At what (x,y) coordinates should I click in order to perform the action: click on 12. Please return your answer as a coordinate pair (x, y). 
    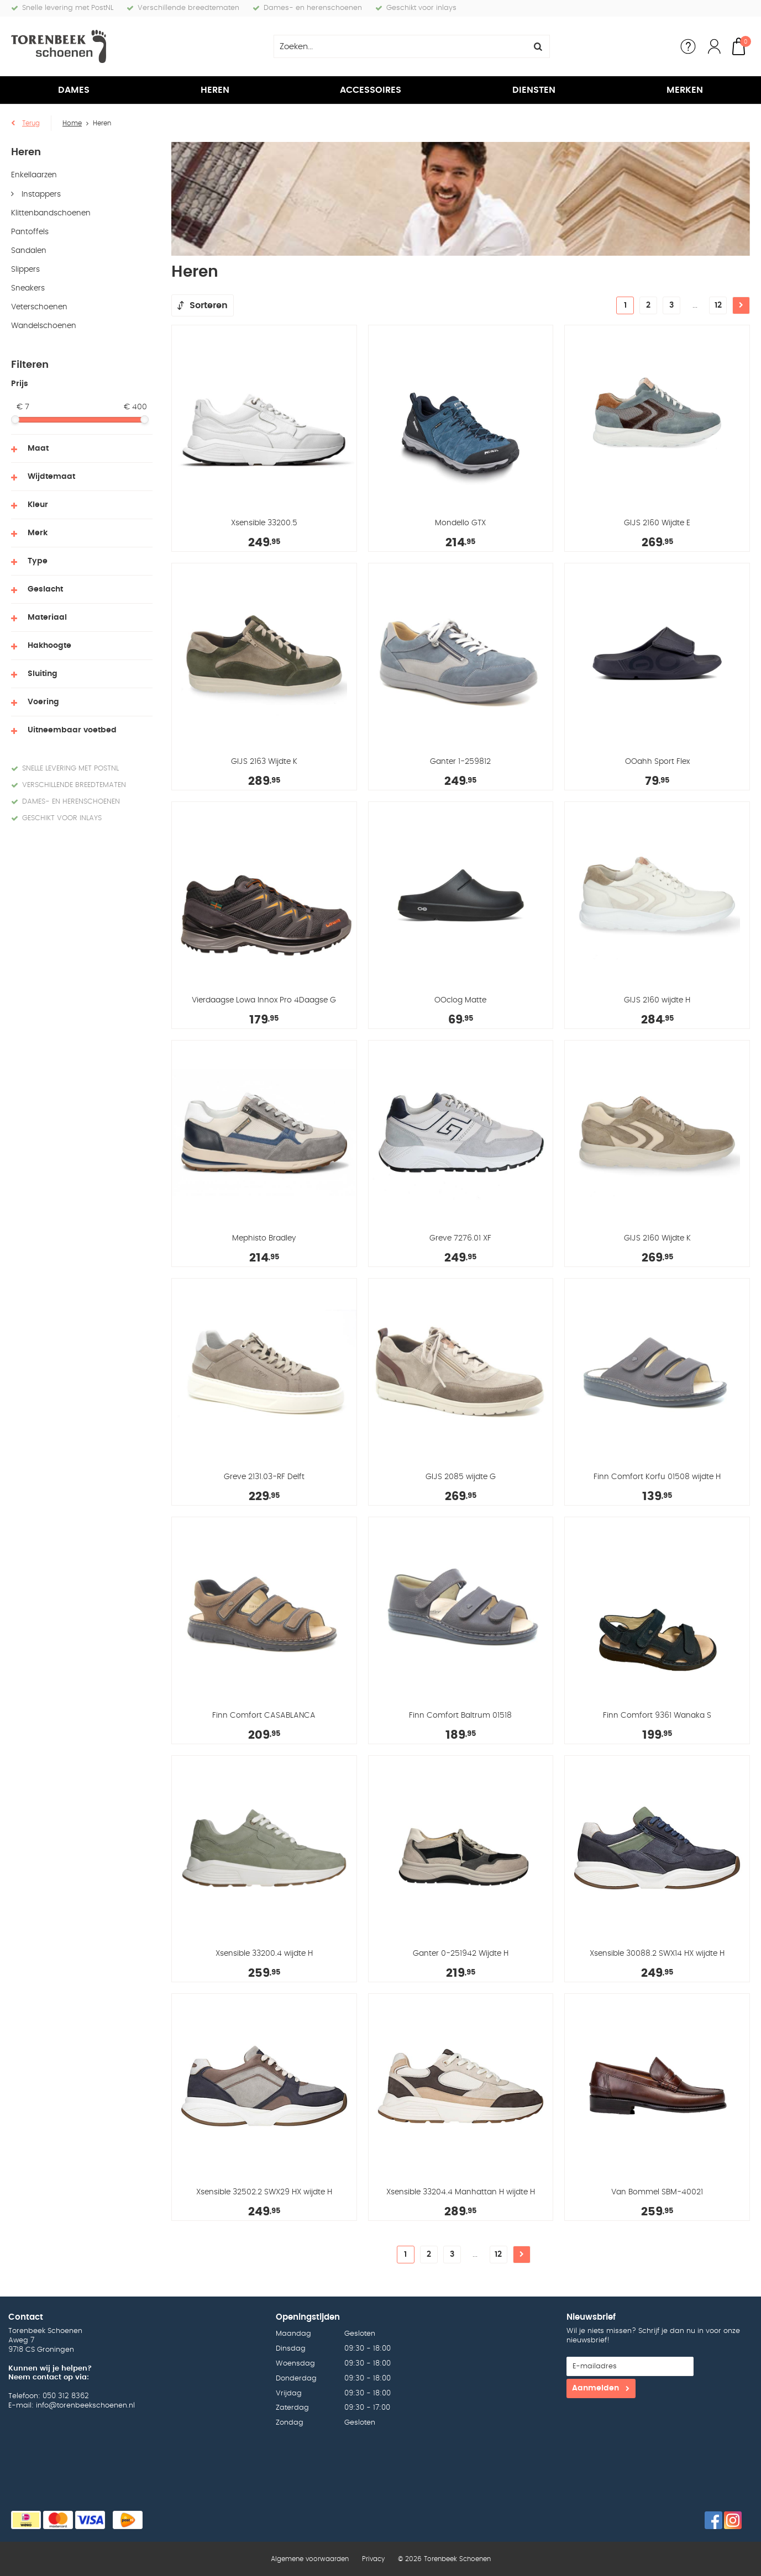
    Looking at the image, I should click on (718, 305).